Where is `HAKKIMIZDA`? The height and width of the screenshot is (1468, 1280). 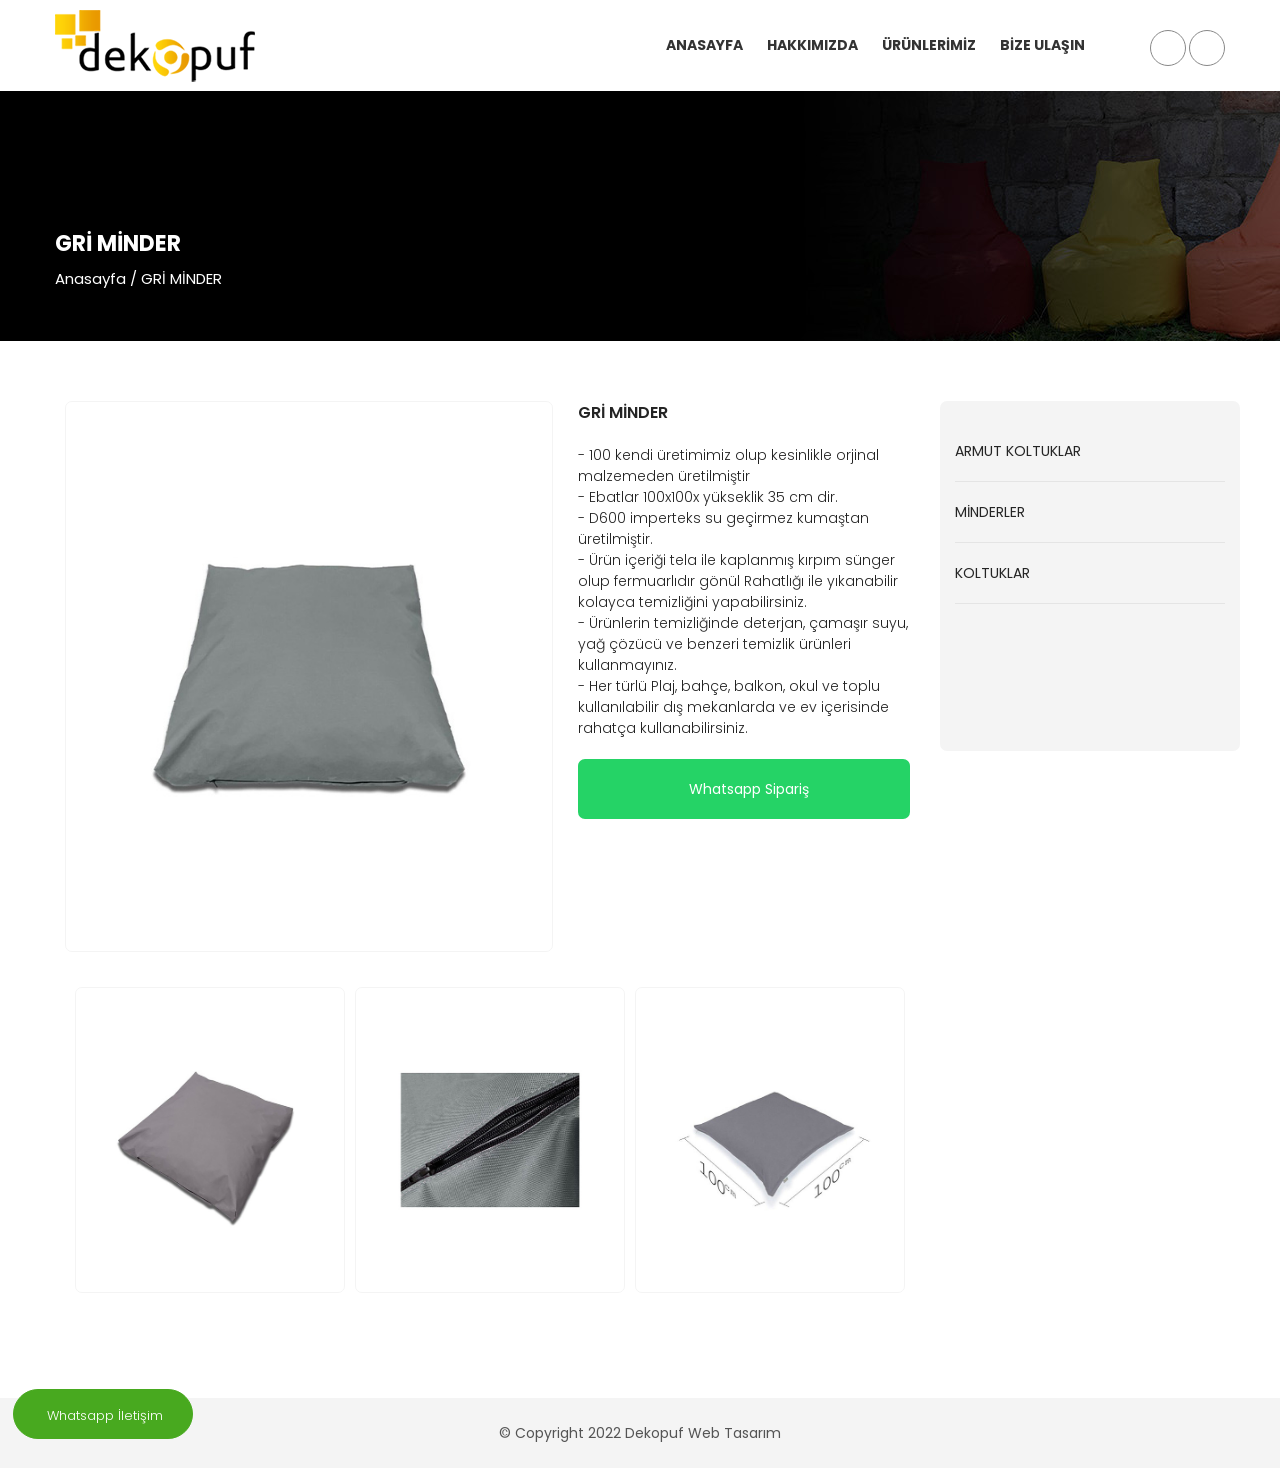
HAKKIMIZDA is located at coordinates (812, 45).